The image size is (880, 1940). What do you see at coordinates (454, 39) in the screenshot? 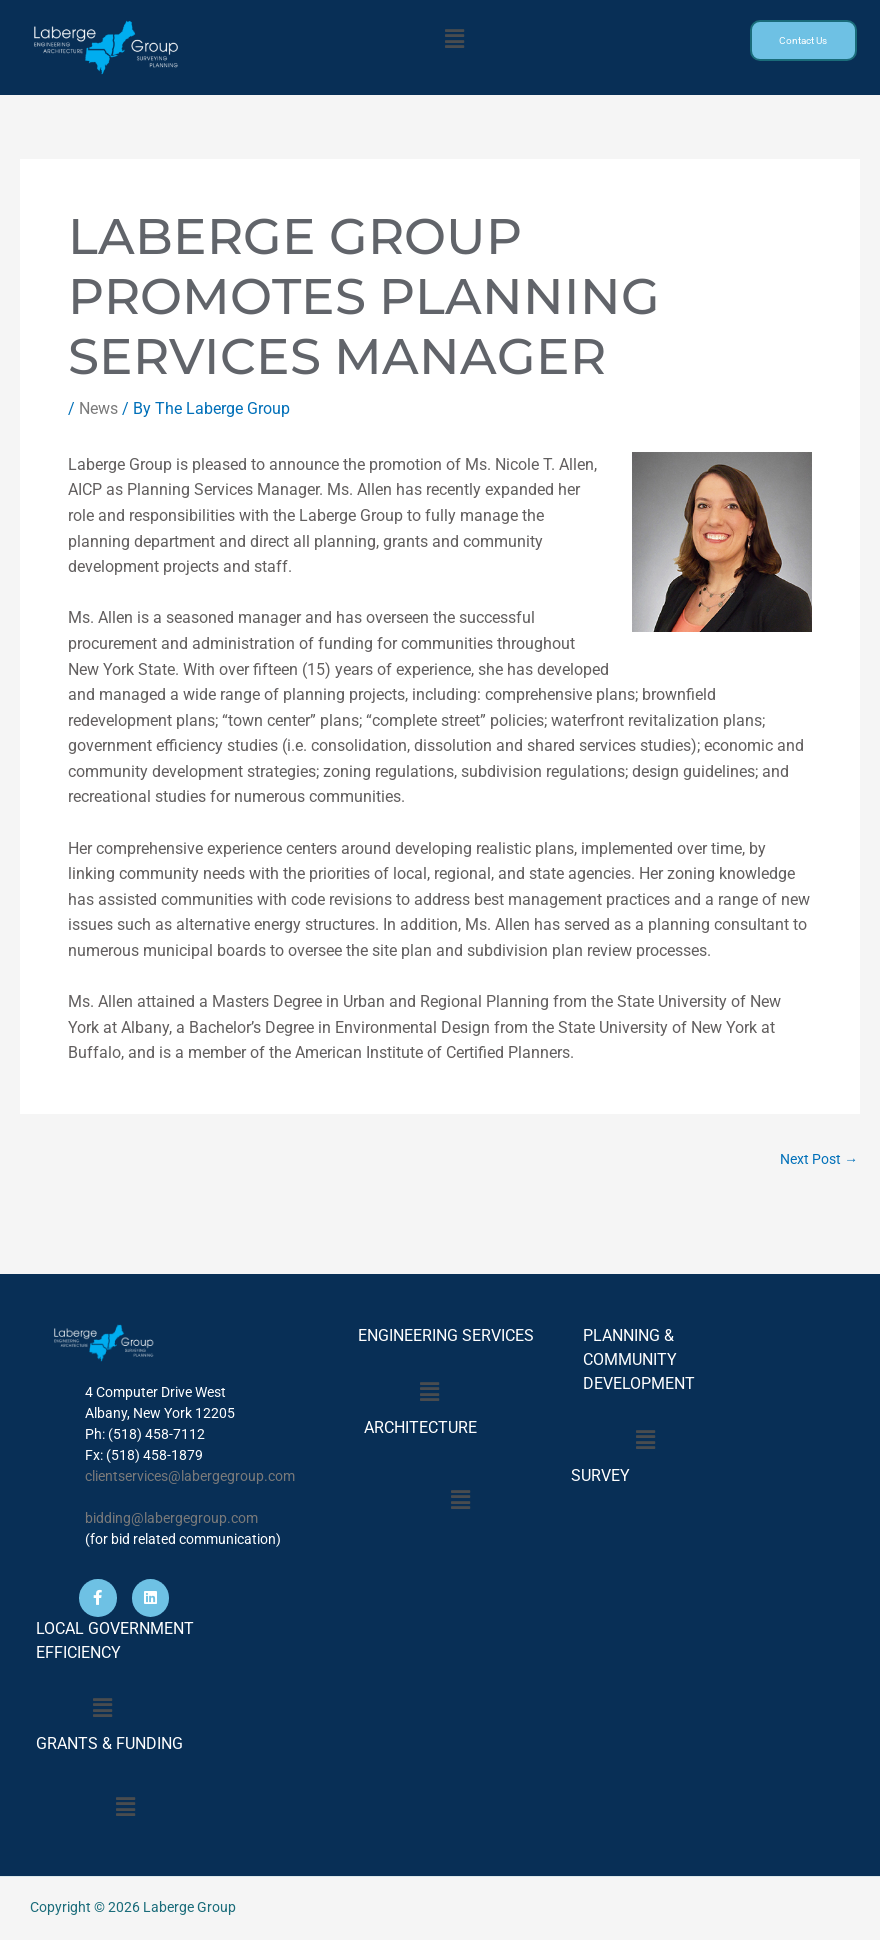
I see `[button]` at bounding box center [454, 39].